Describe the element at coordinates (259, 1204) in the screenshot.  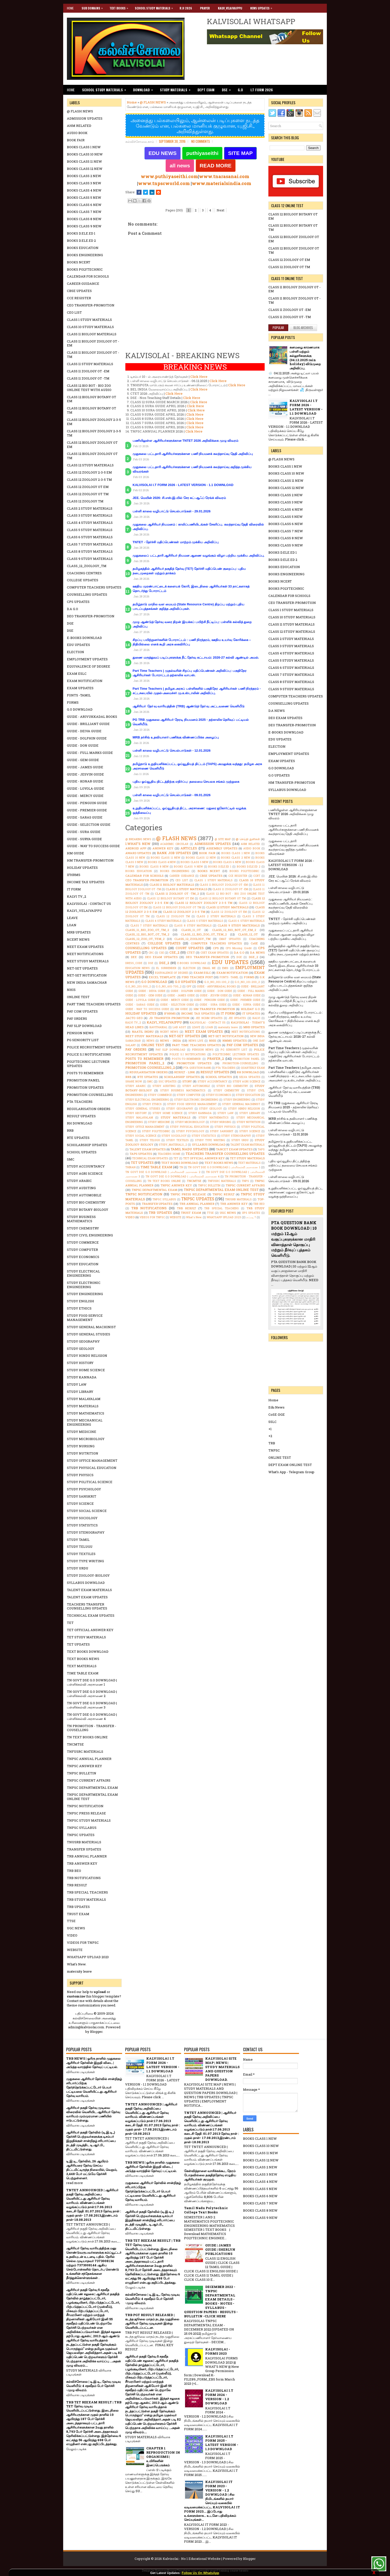
I see `TRB BEO` at that location.